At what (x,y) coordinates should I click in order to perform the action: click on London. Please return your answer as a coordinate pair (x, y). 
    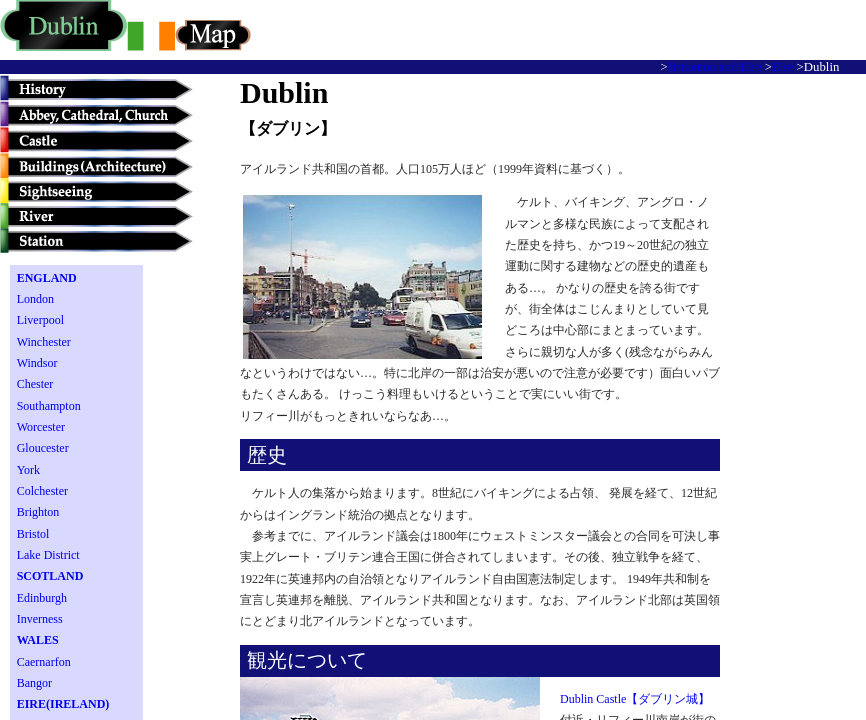
    Looking at the image, I should click on (35, 299).